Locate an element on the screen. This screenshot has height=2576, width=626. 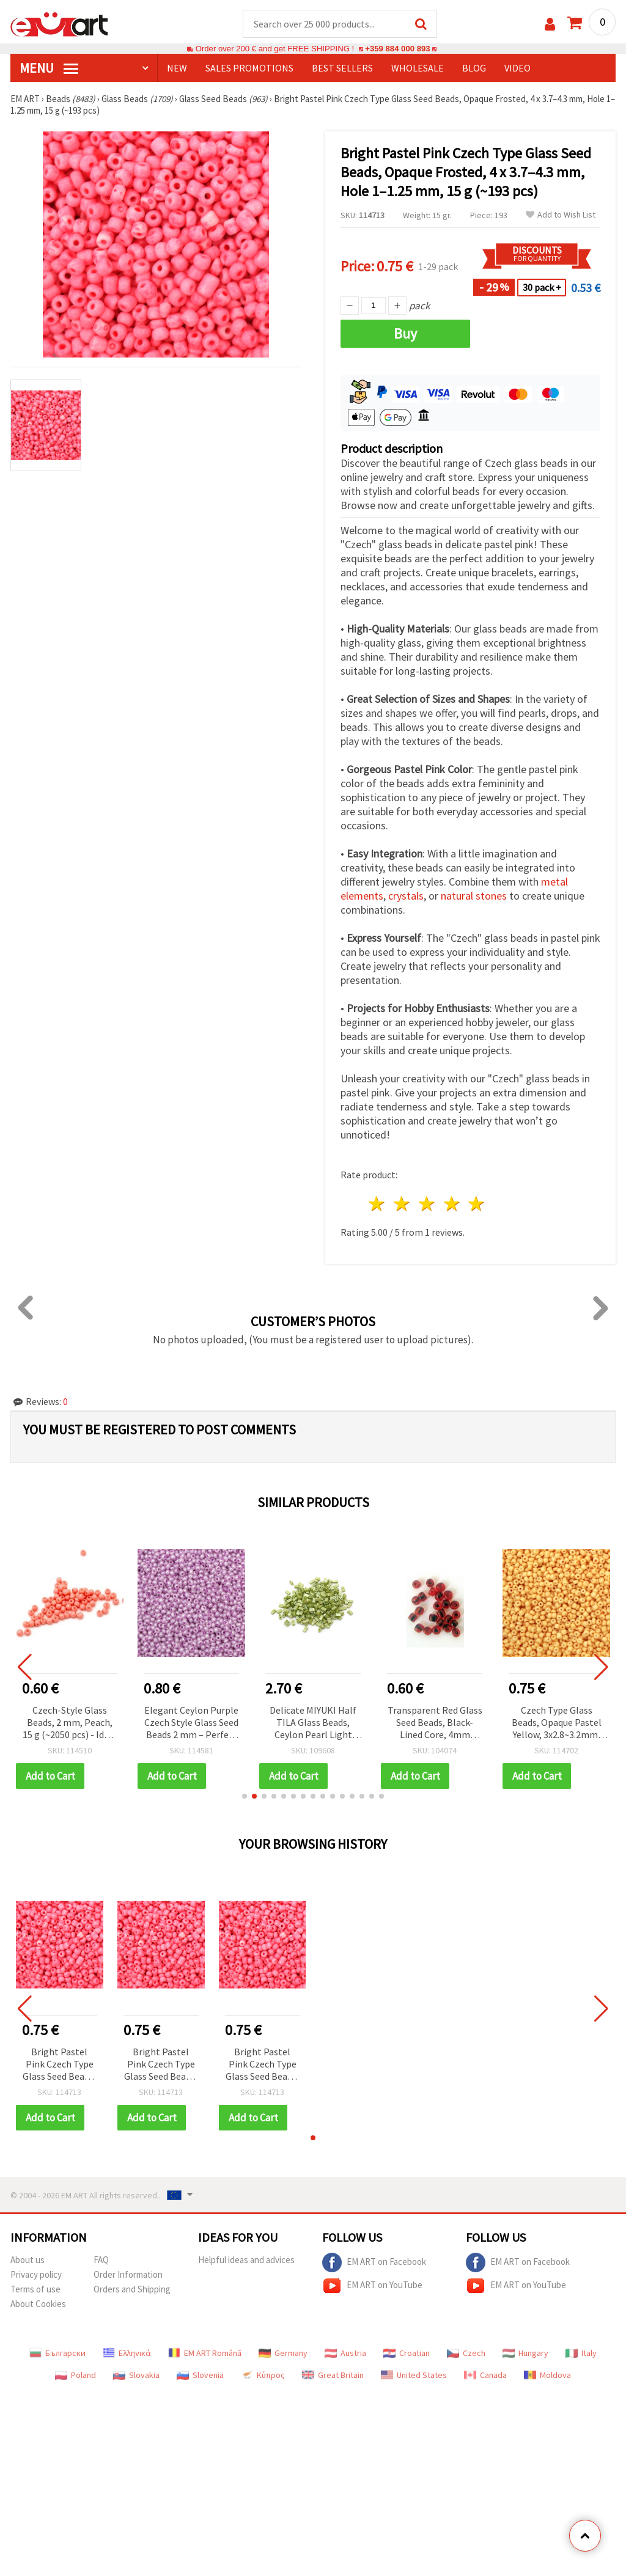
Blog is located at coordinates (474, 68).